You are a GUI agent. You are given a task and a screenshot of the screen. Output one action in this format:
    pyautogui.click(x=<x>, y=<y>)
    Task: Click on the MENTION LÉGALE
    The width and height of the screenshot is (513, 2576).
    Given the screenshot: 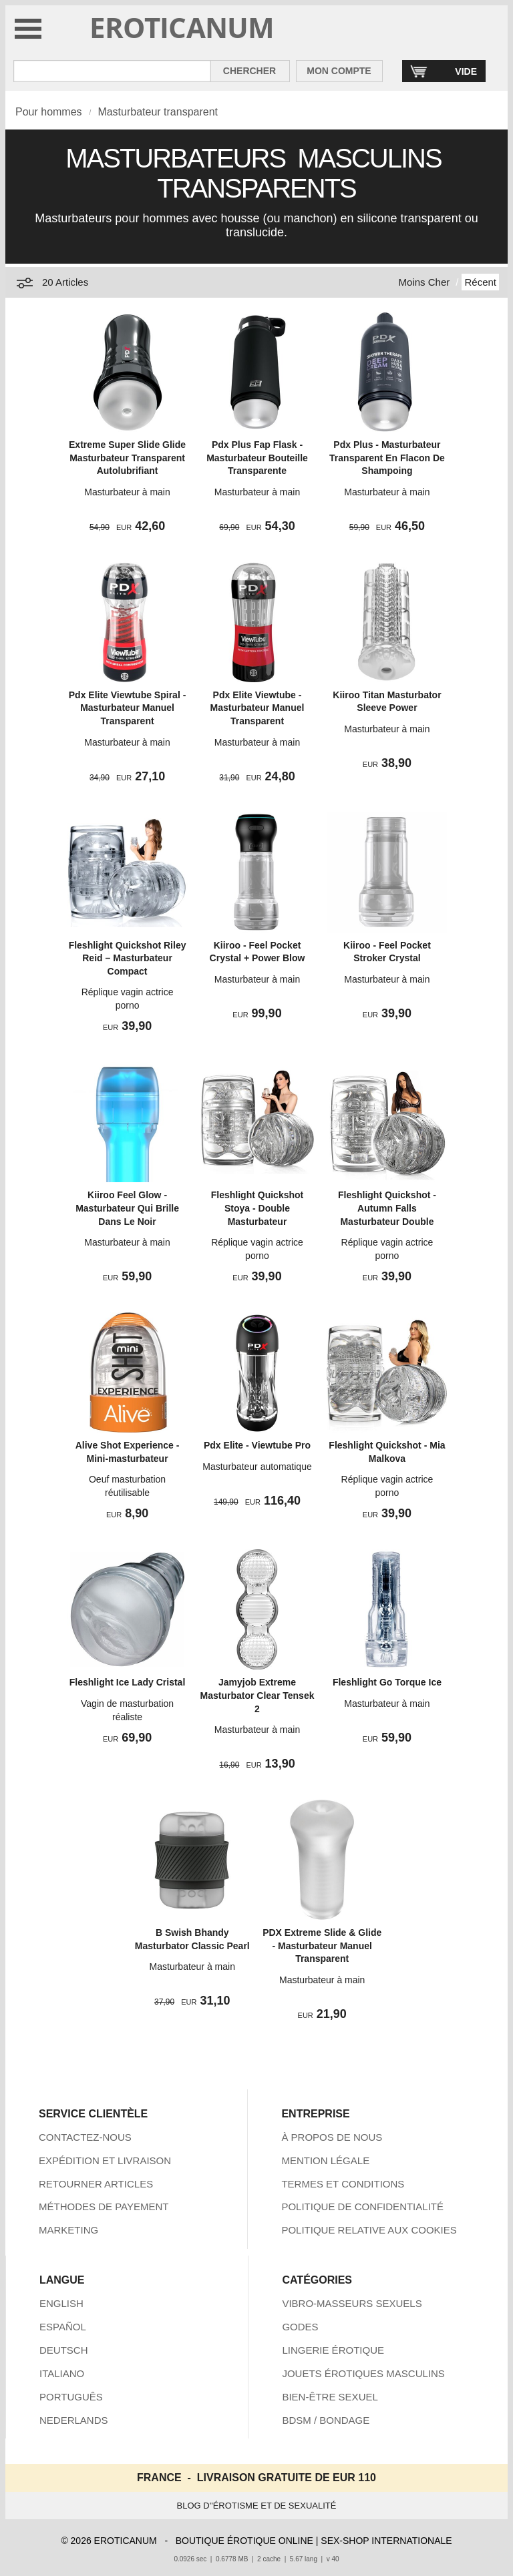 What is the action you would take?
    pyautogui.click(x=325, y=2160)
    